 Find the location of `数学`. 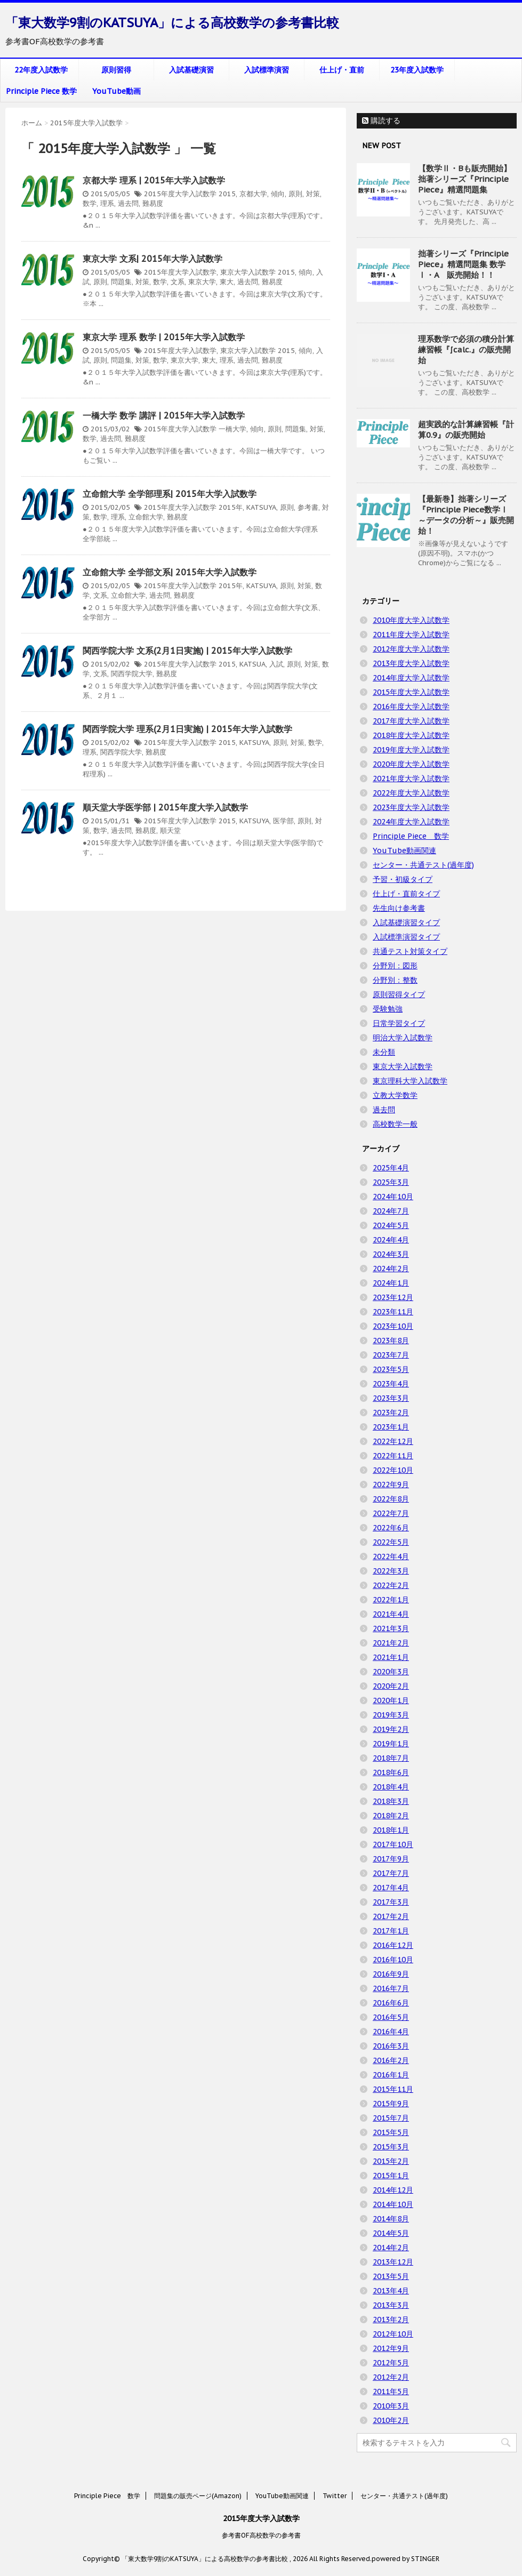

数学 is located at coordinates (90, 203).